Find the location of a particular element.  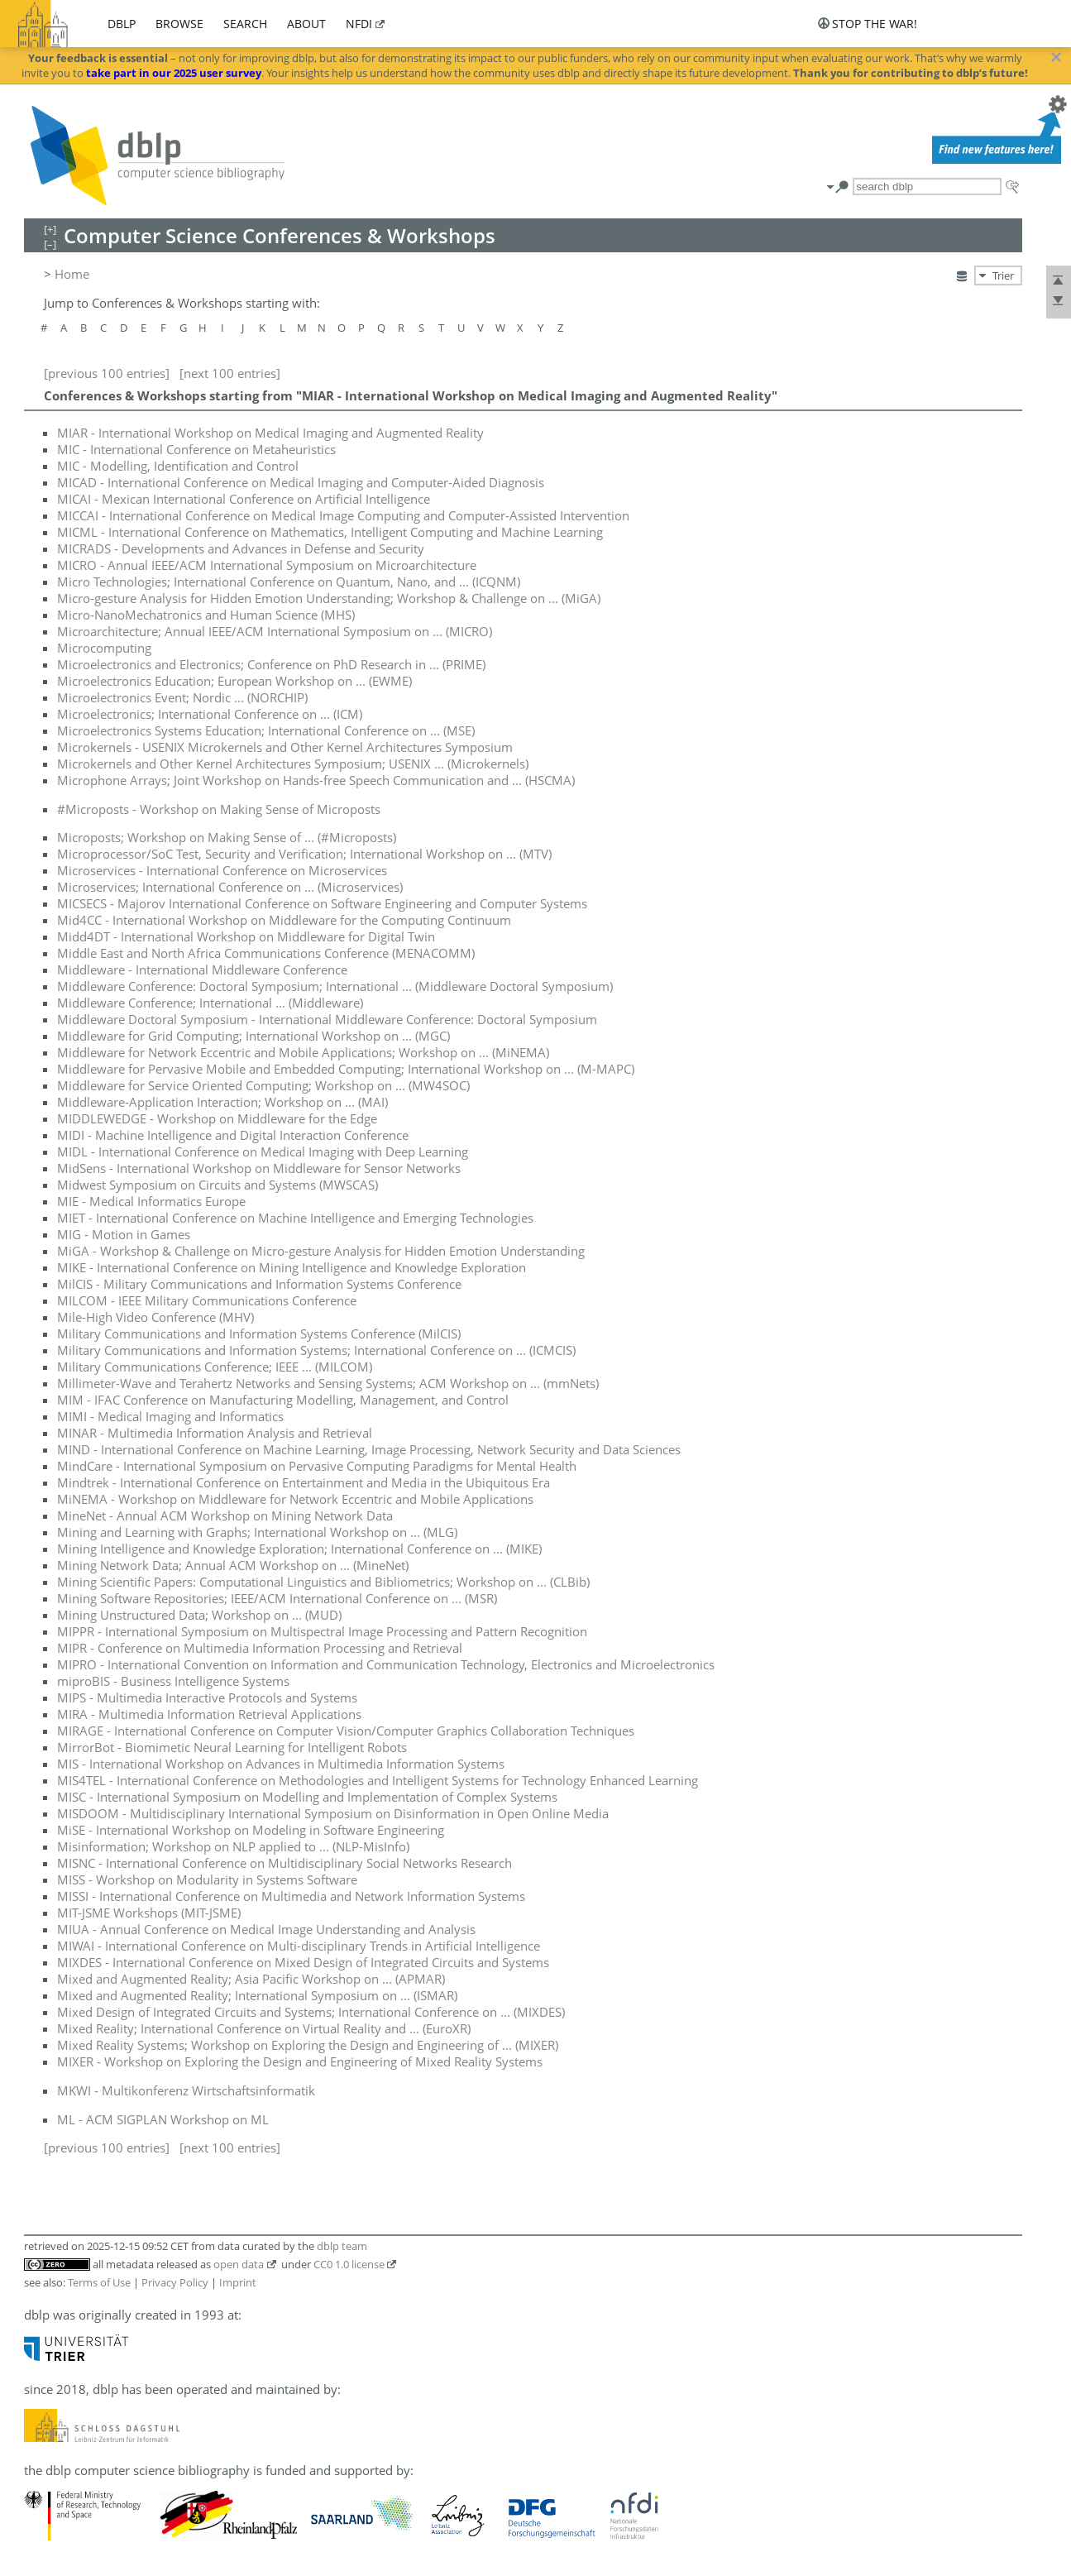

MIG - Motion in Games is located at coordinates (123, 1234).